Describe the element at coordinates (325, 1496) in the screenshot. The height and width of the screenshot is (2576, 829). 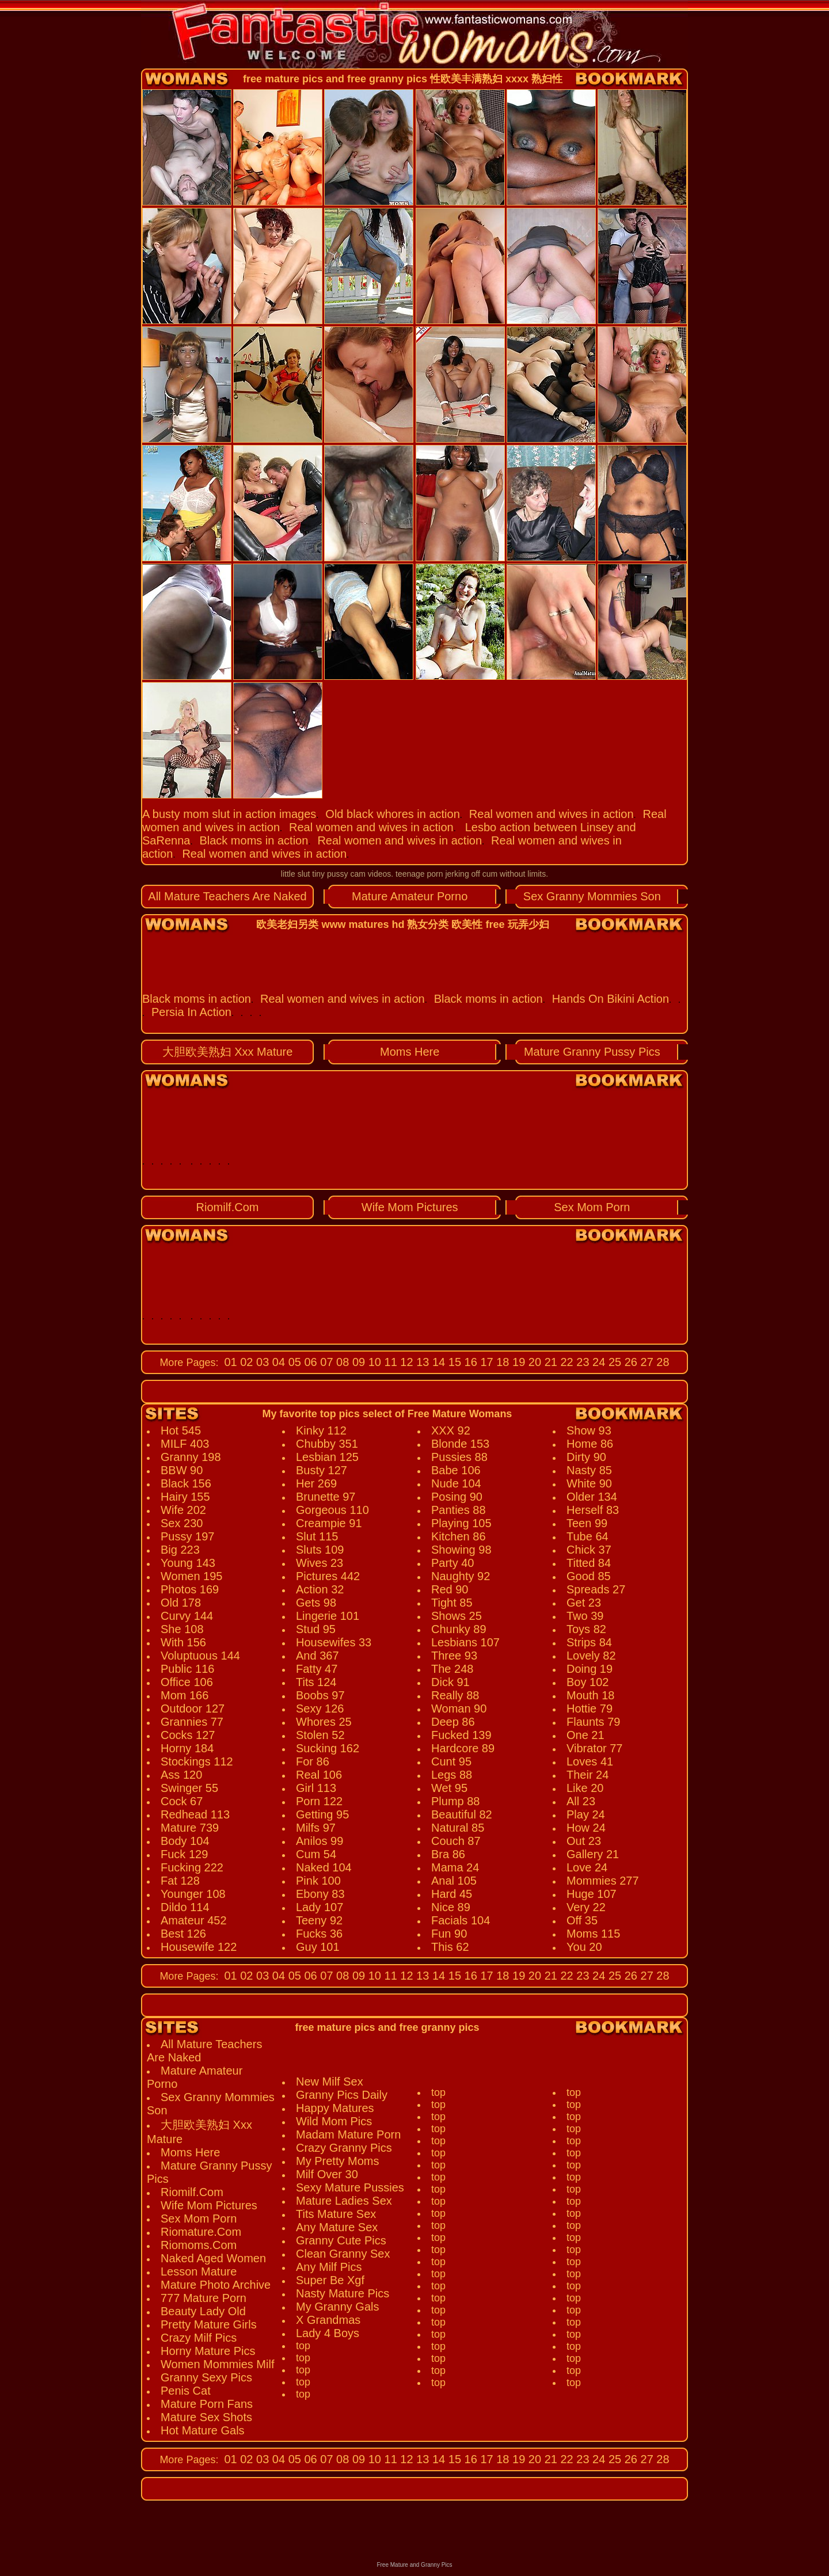
I see `Brunette 97` at that location.